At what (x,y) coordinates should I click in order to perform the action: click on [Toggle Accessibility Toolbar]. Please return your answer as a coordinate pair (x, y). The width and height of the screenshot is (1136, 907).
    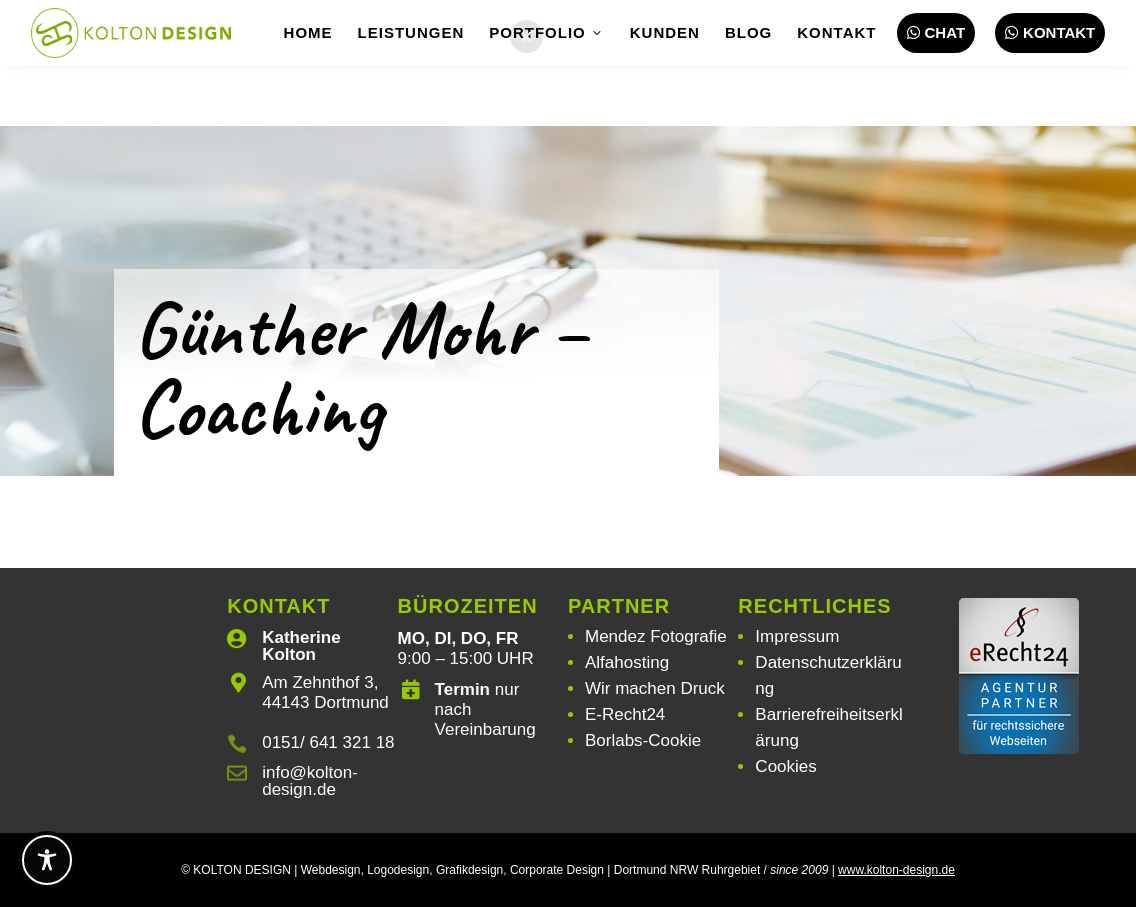
    Looking at the image, I should click on (47, 860).